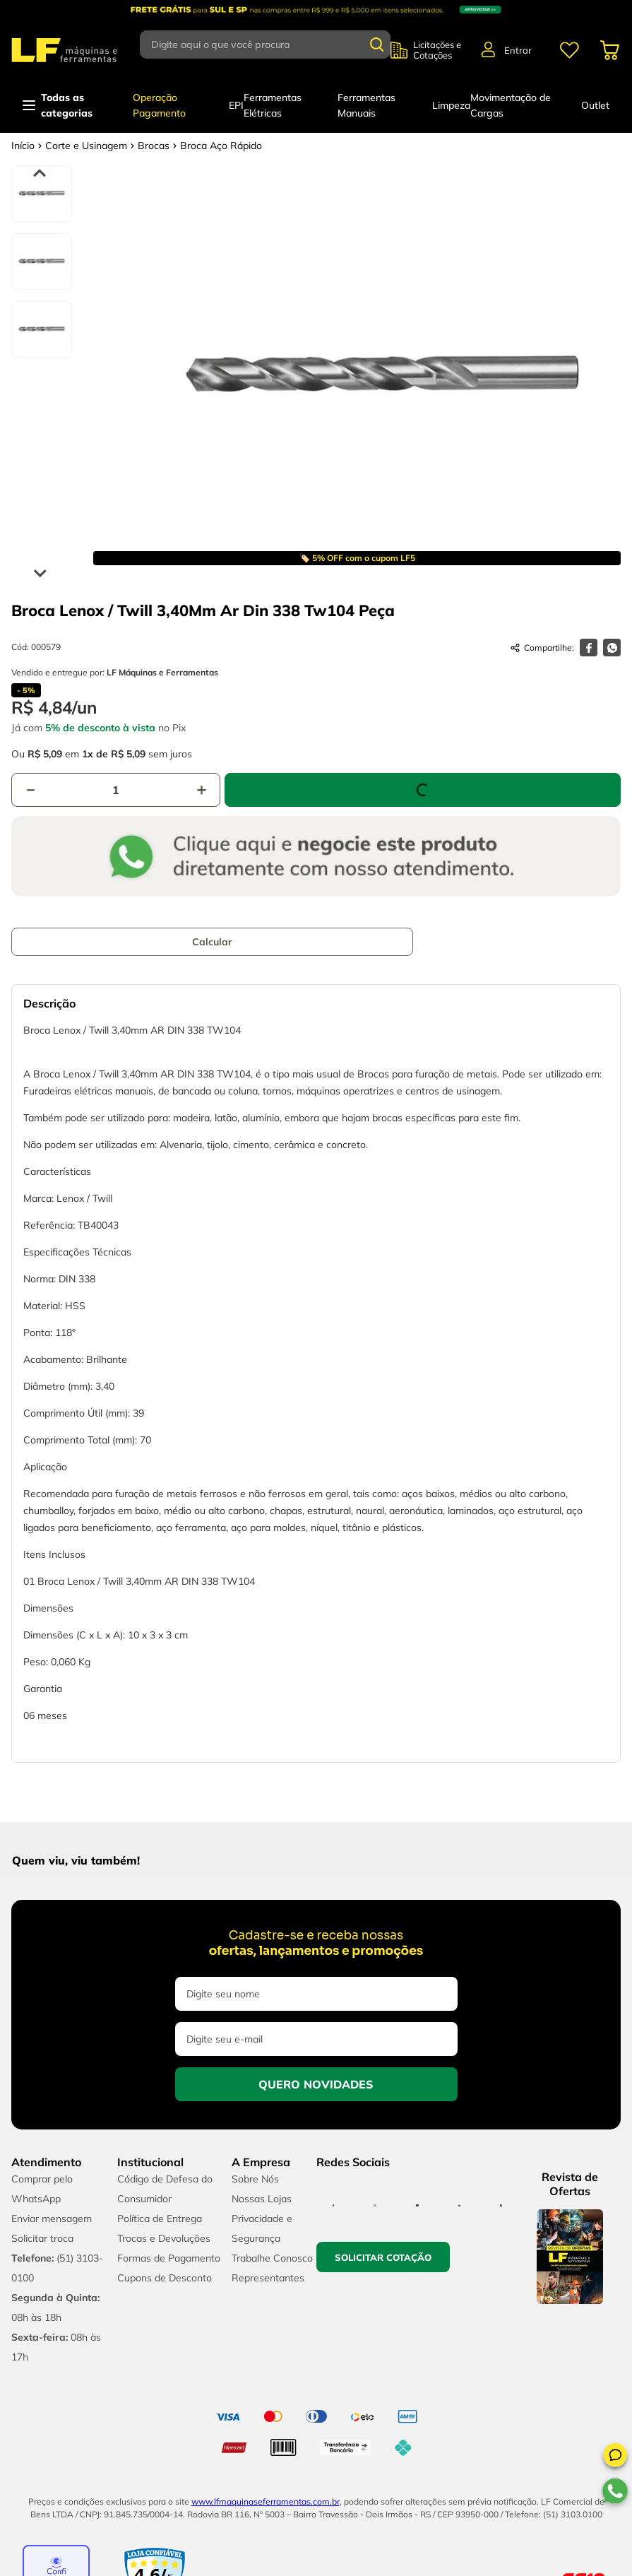 Image resolution: width=632 pixels, height=2576 pixels. What do you see at coordinates (201, 790) in the screenshot?
I see `[+]` at bounding box center [201, 790].